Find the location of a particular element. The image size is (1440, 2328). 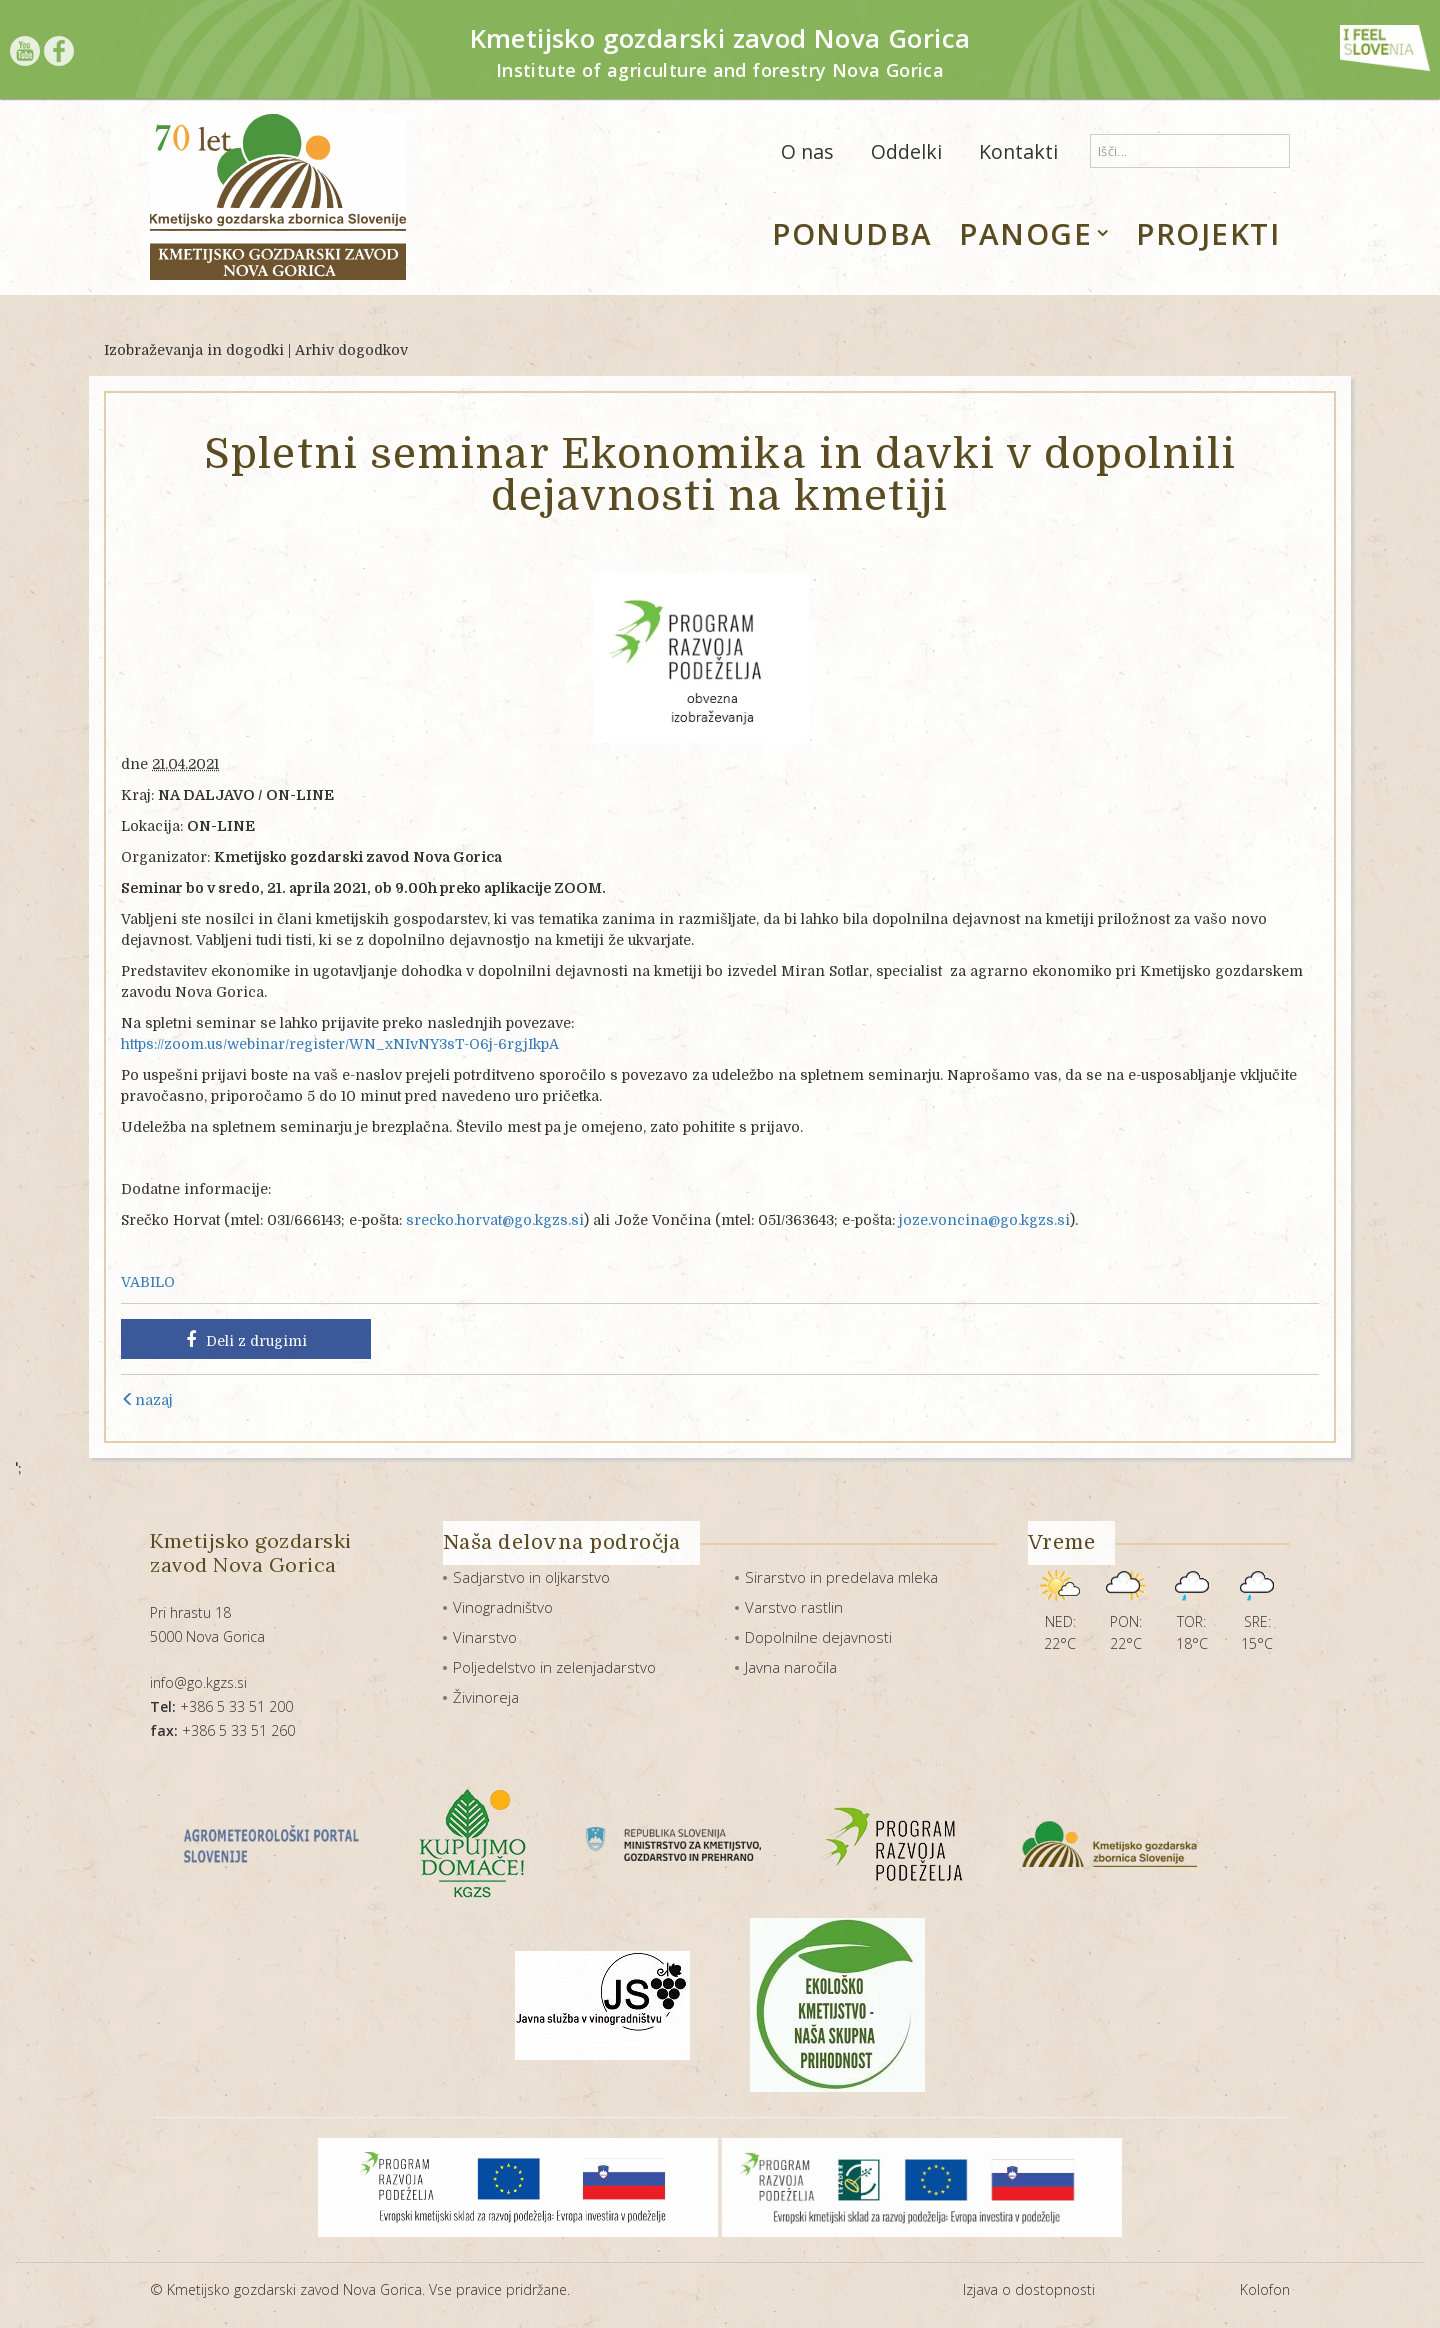

Varstvo rastlin is located at coordinates (794, 1607).